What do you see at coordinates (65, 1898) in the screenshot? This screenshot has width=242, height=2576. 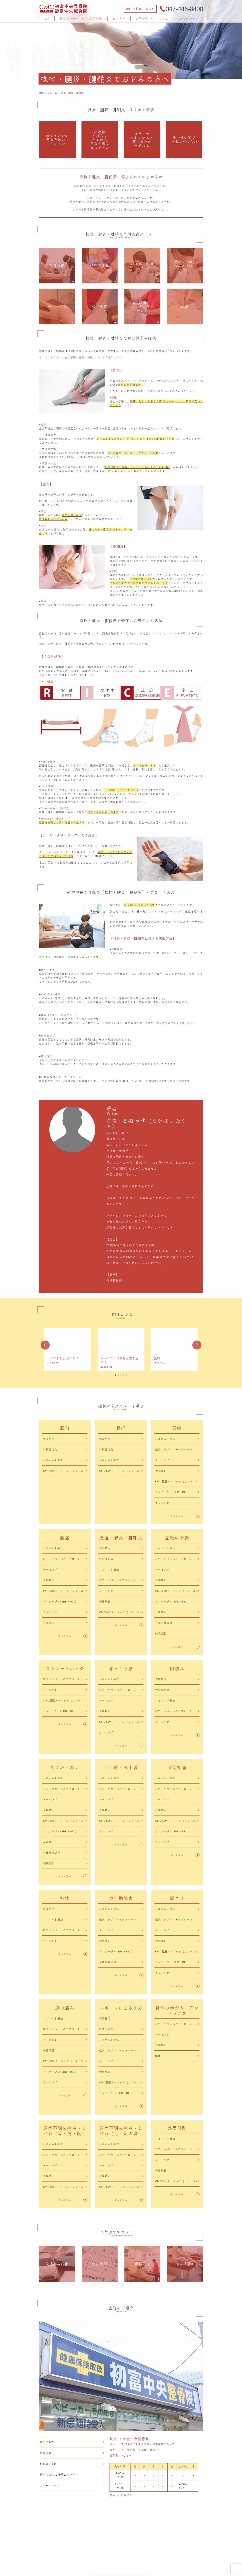 I see `打撲` at bounding box center [65, 1898].